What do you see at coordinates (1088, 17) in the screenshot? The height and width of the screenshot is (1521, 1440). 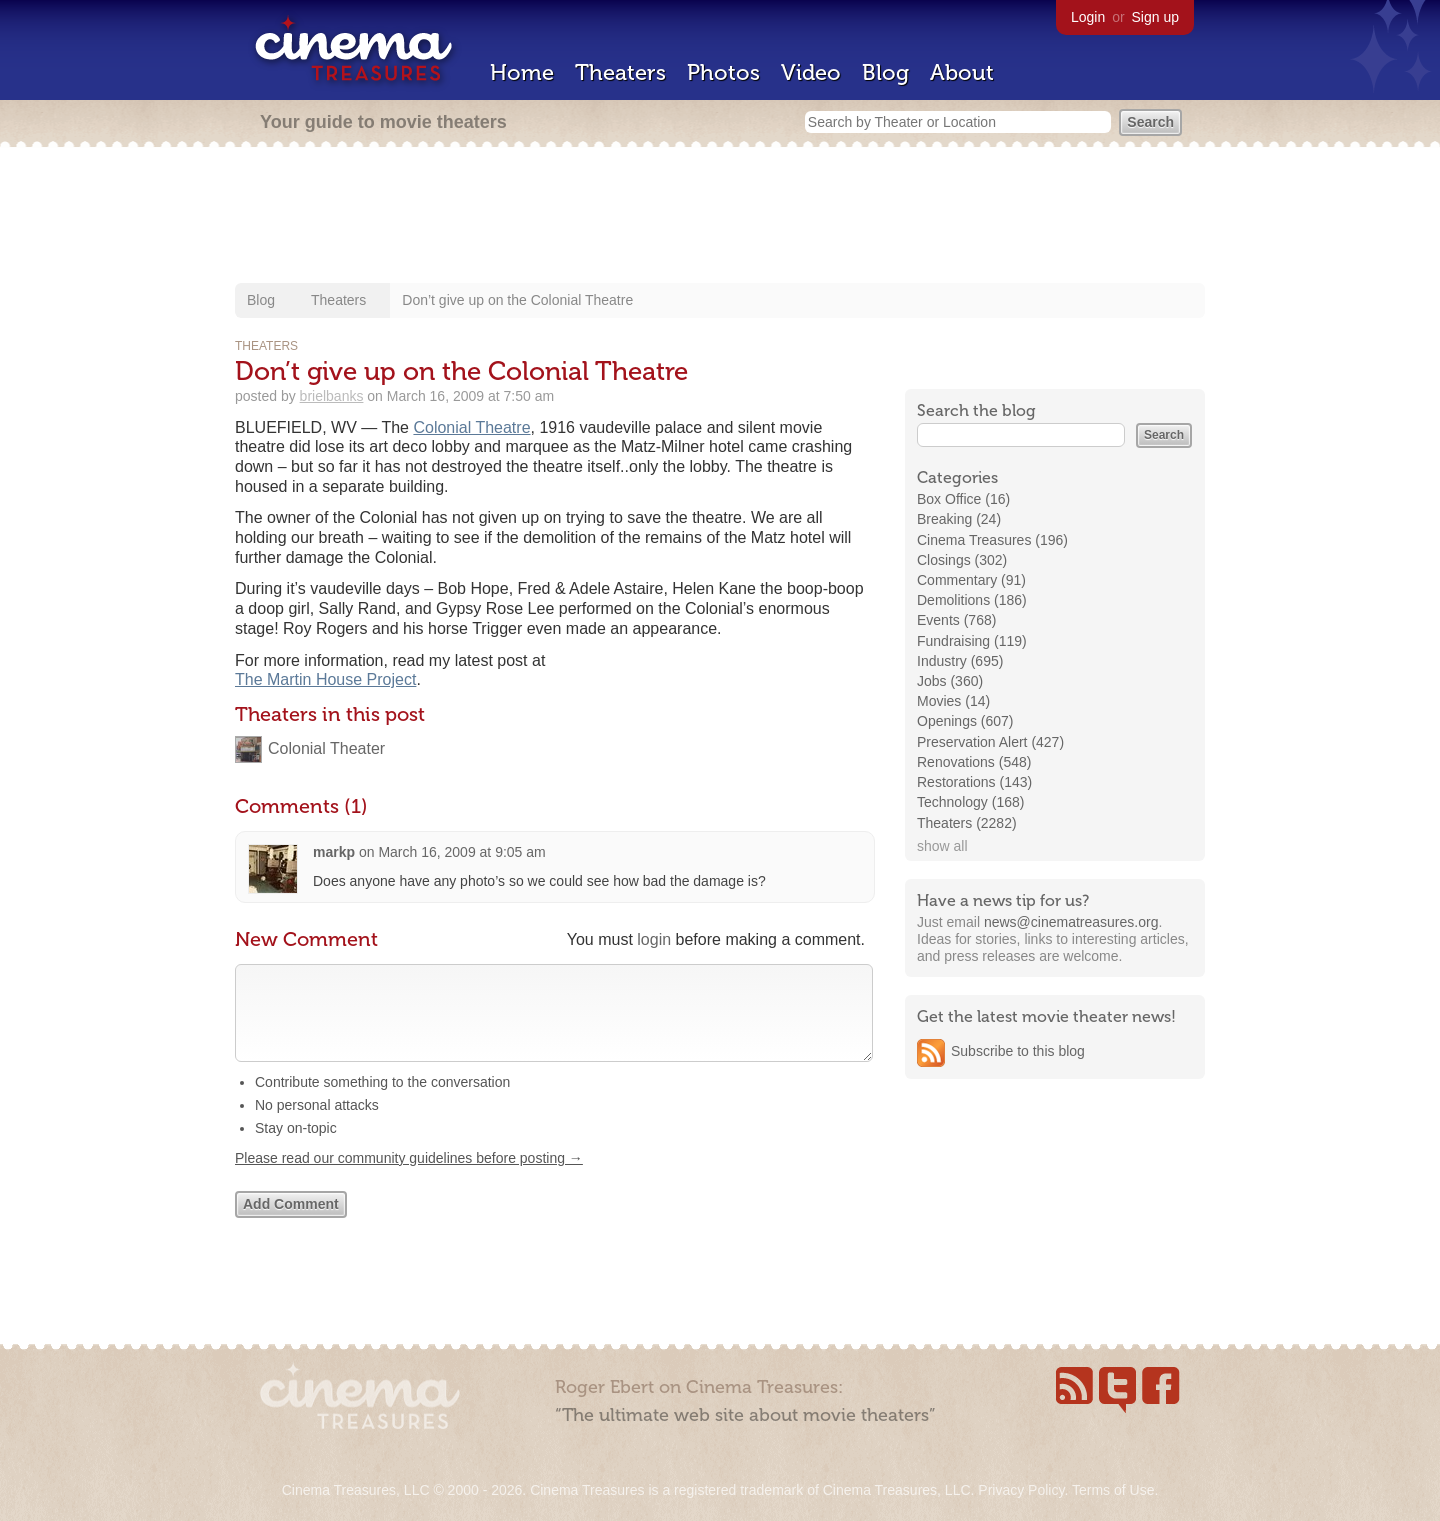 I see `Login` at bounding box center [1088, 17].